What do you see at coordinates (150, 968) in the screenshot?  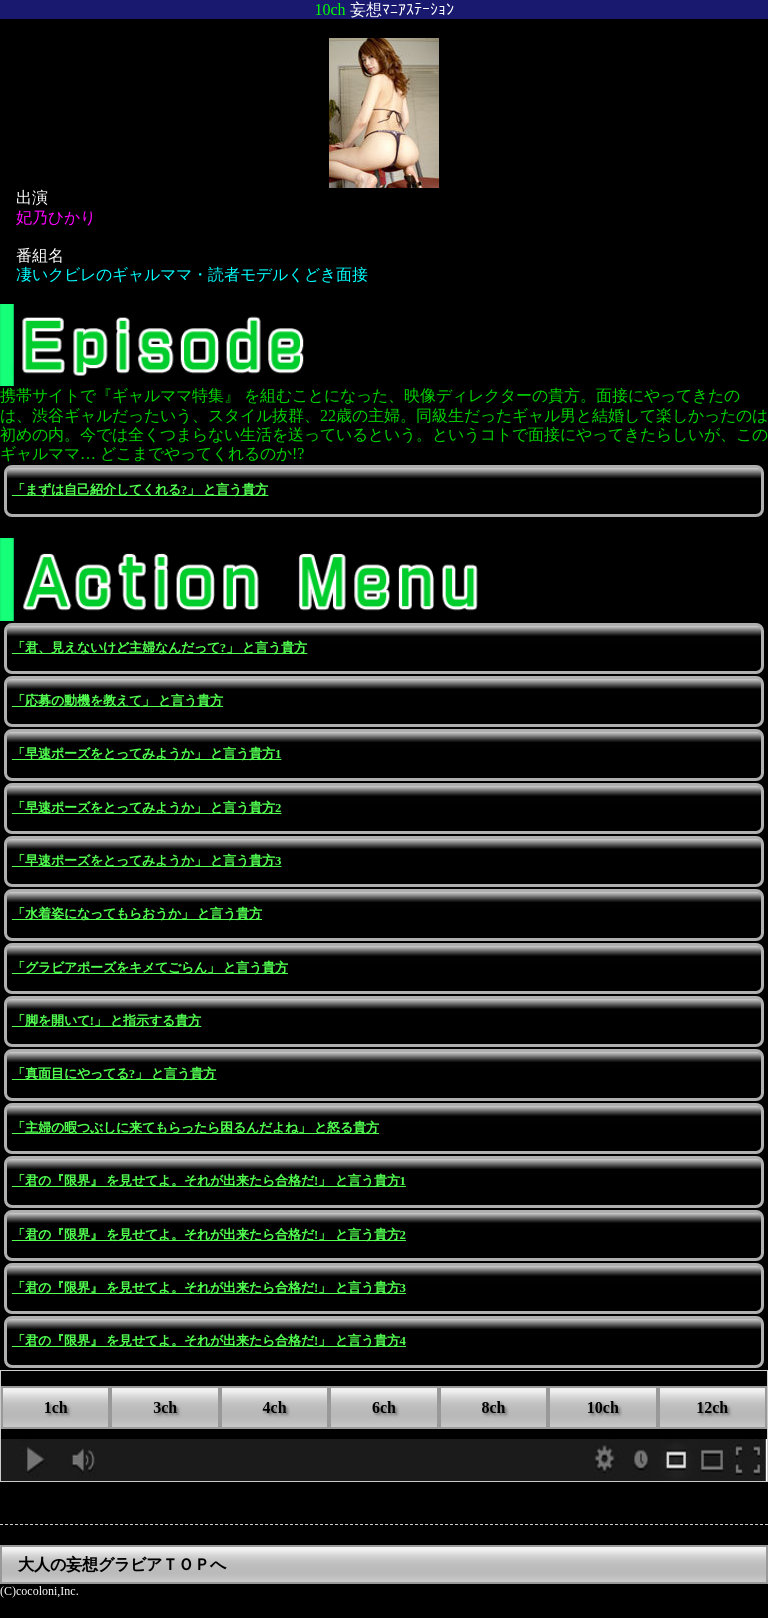 I see `「グラビアポーズをキメてごらん」 と言う貴方` at bounding box center [150, 968].